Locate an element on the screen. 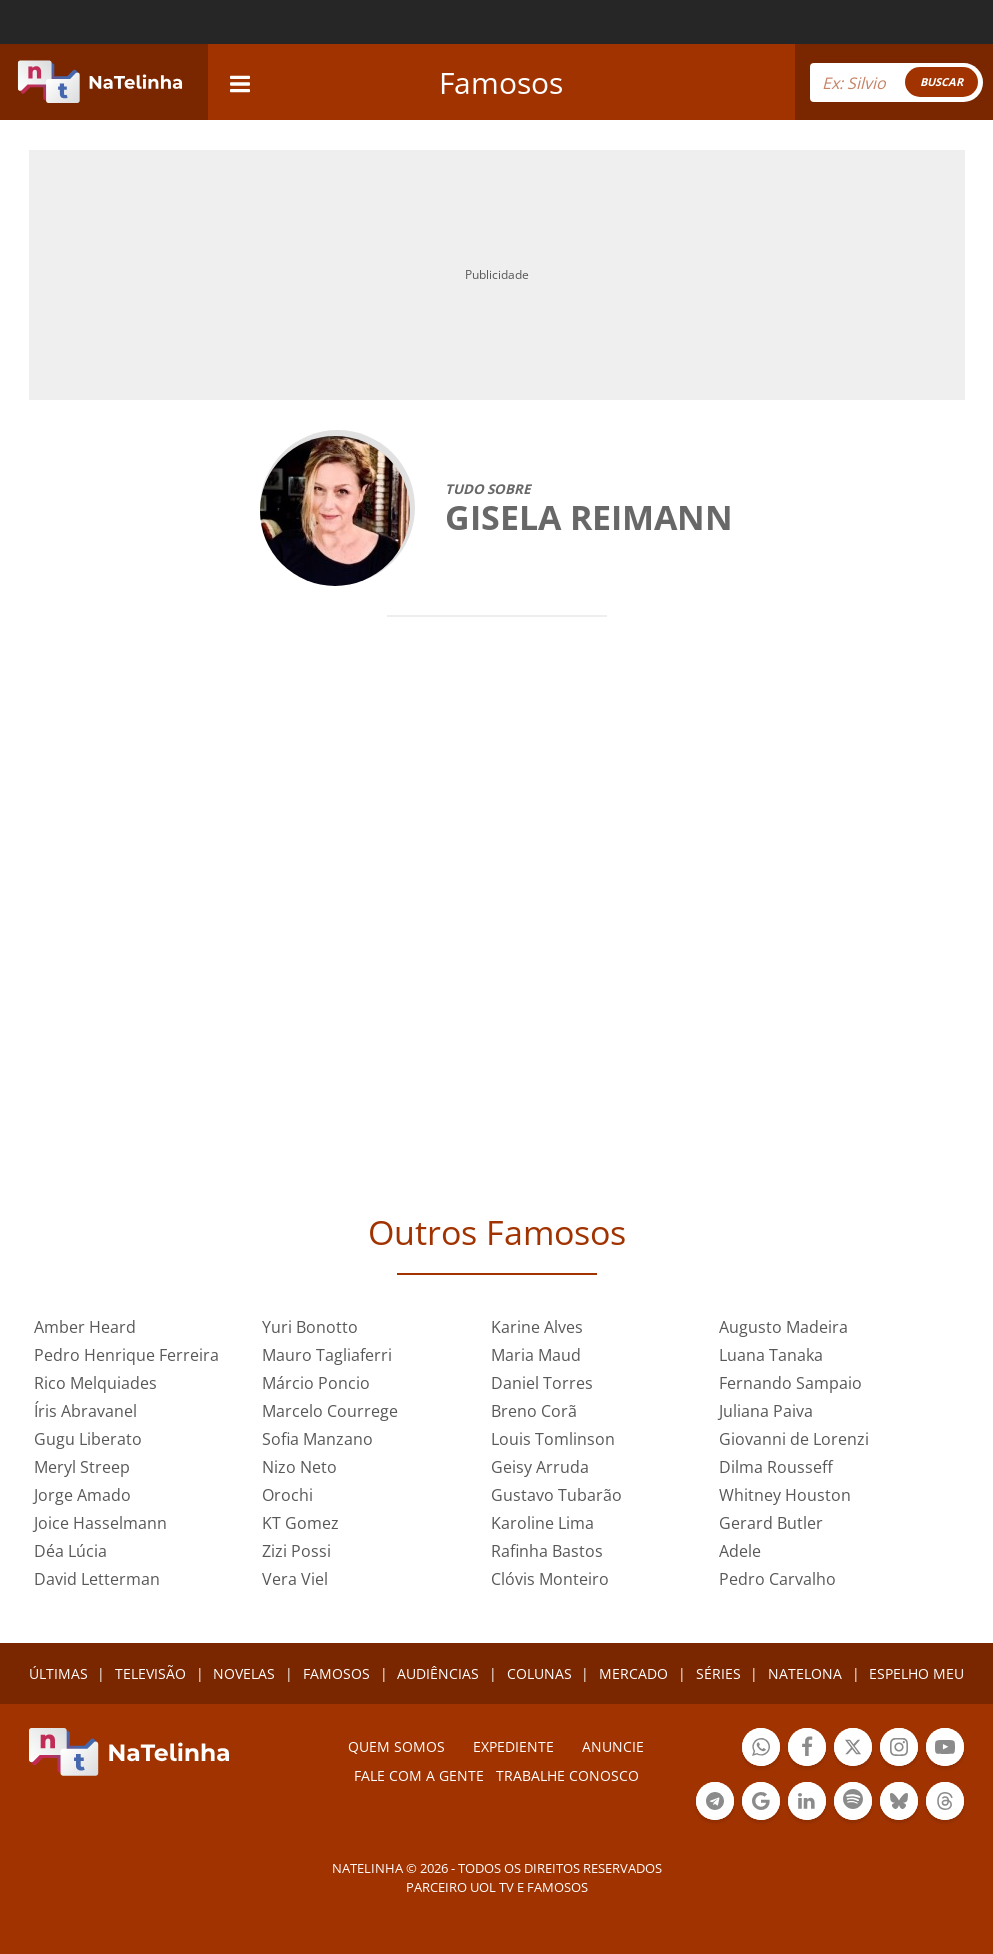  KT Gomez is located at coordinates (300, 1523).